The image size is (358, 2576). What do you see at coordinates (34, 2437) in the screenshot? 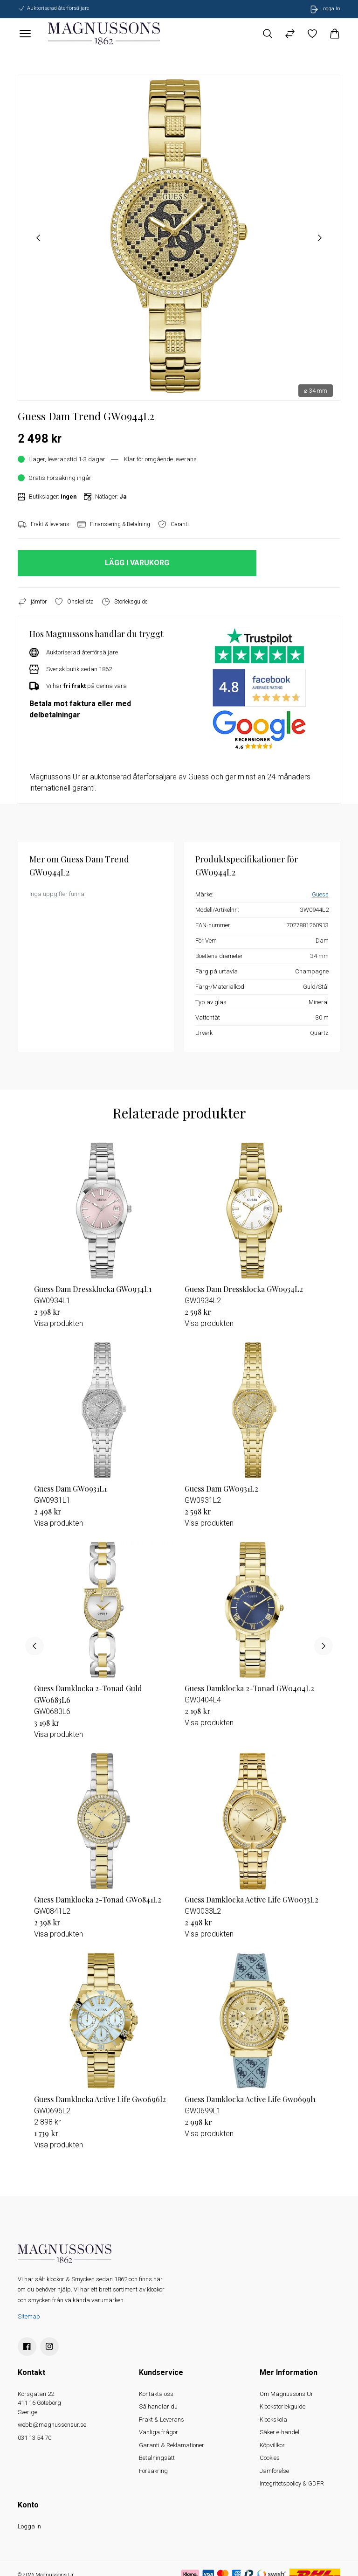
I see `031 13 54 70` at bounding box center [34, 2437].